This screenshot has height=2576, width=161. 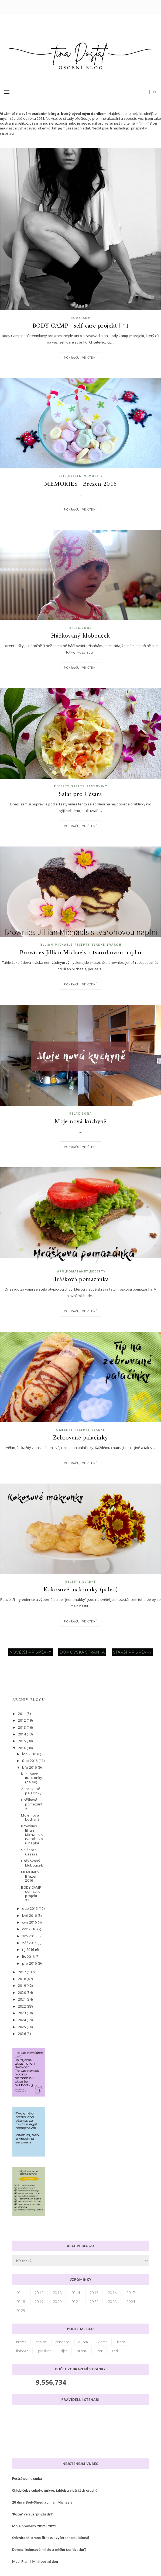 I want to click on těstoviny, so click(x=96, y=786).